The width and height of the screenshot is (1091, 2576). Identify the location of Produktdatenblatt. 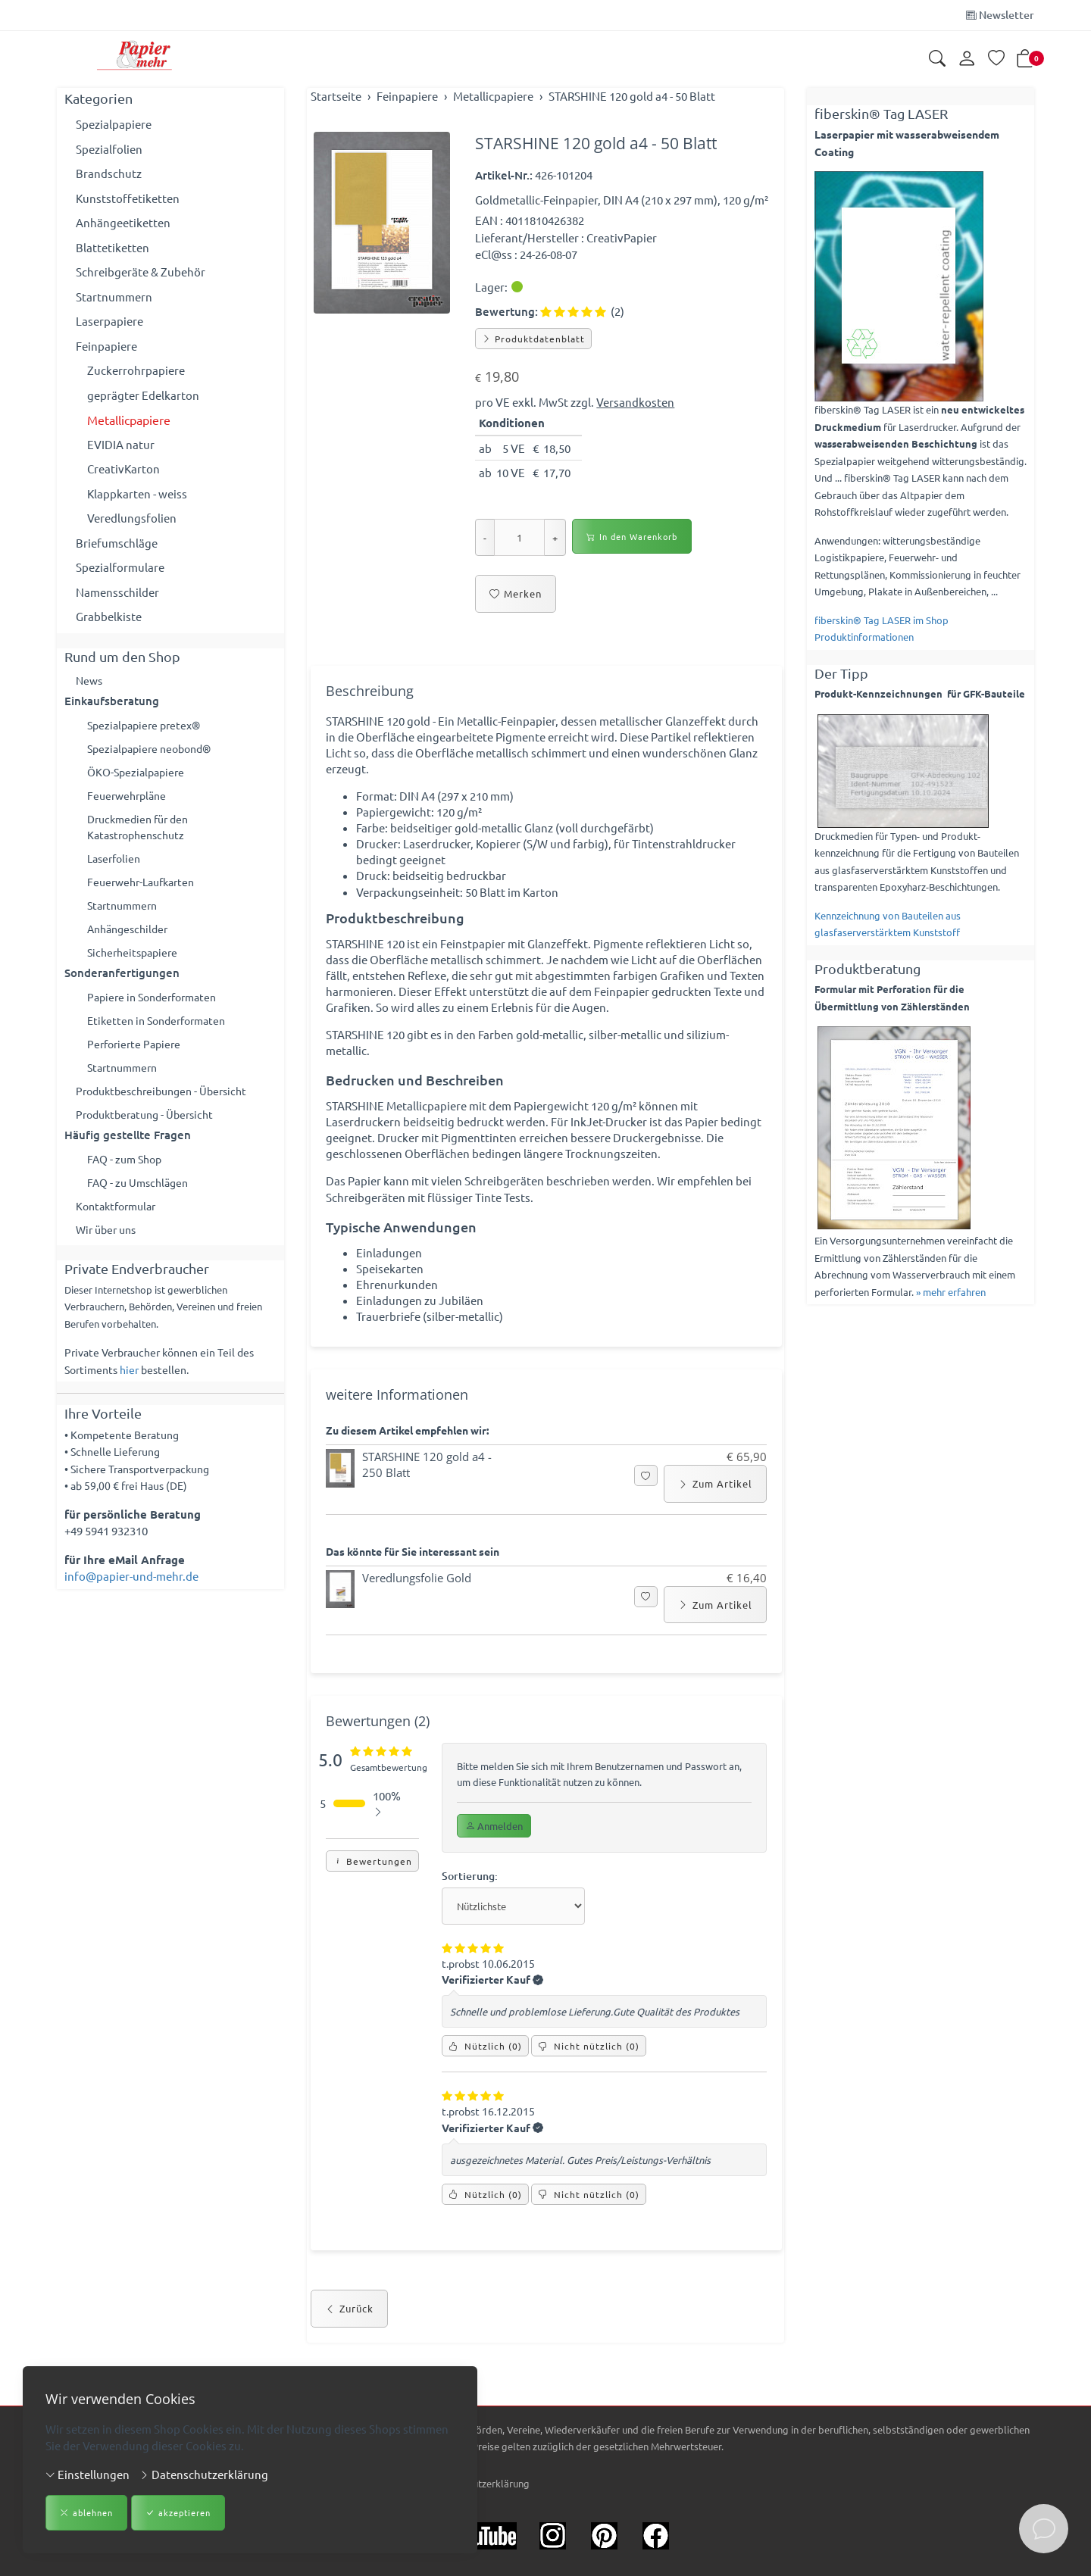
(533, 339).